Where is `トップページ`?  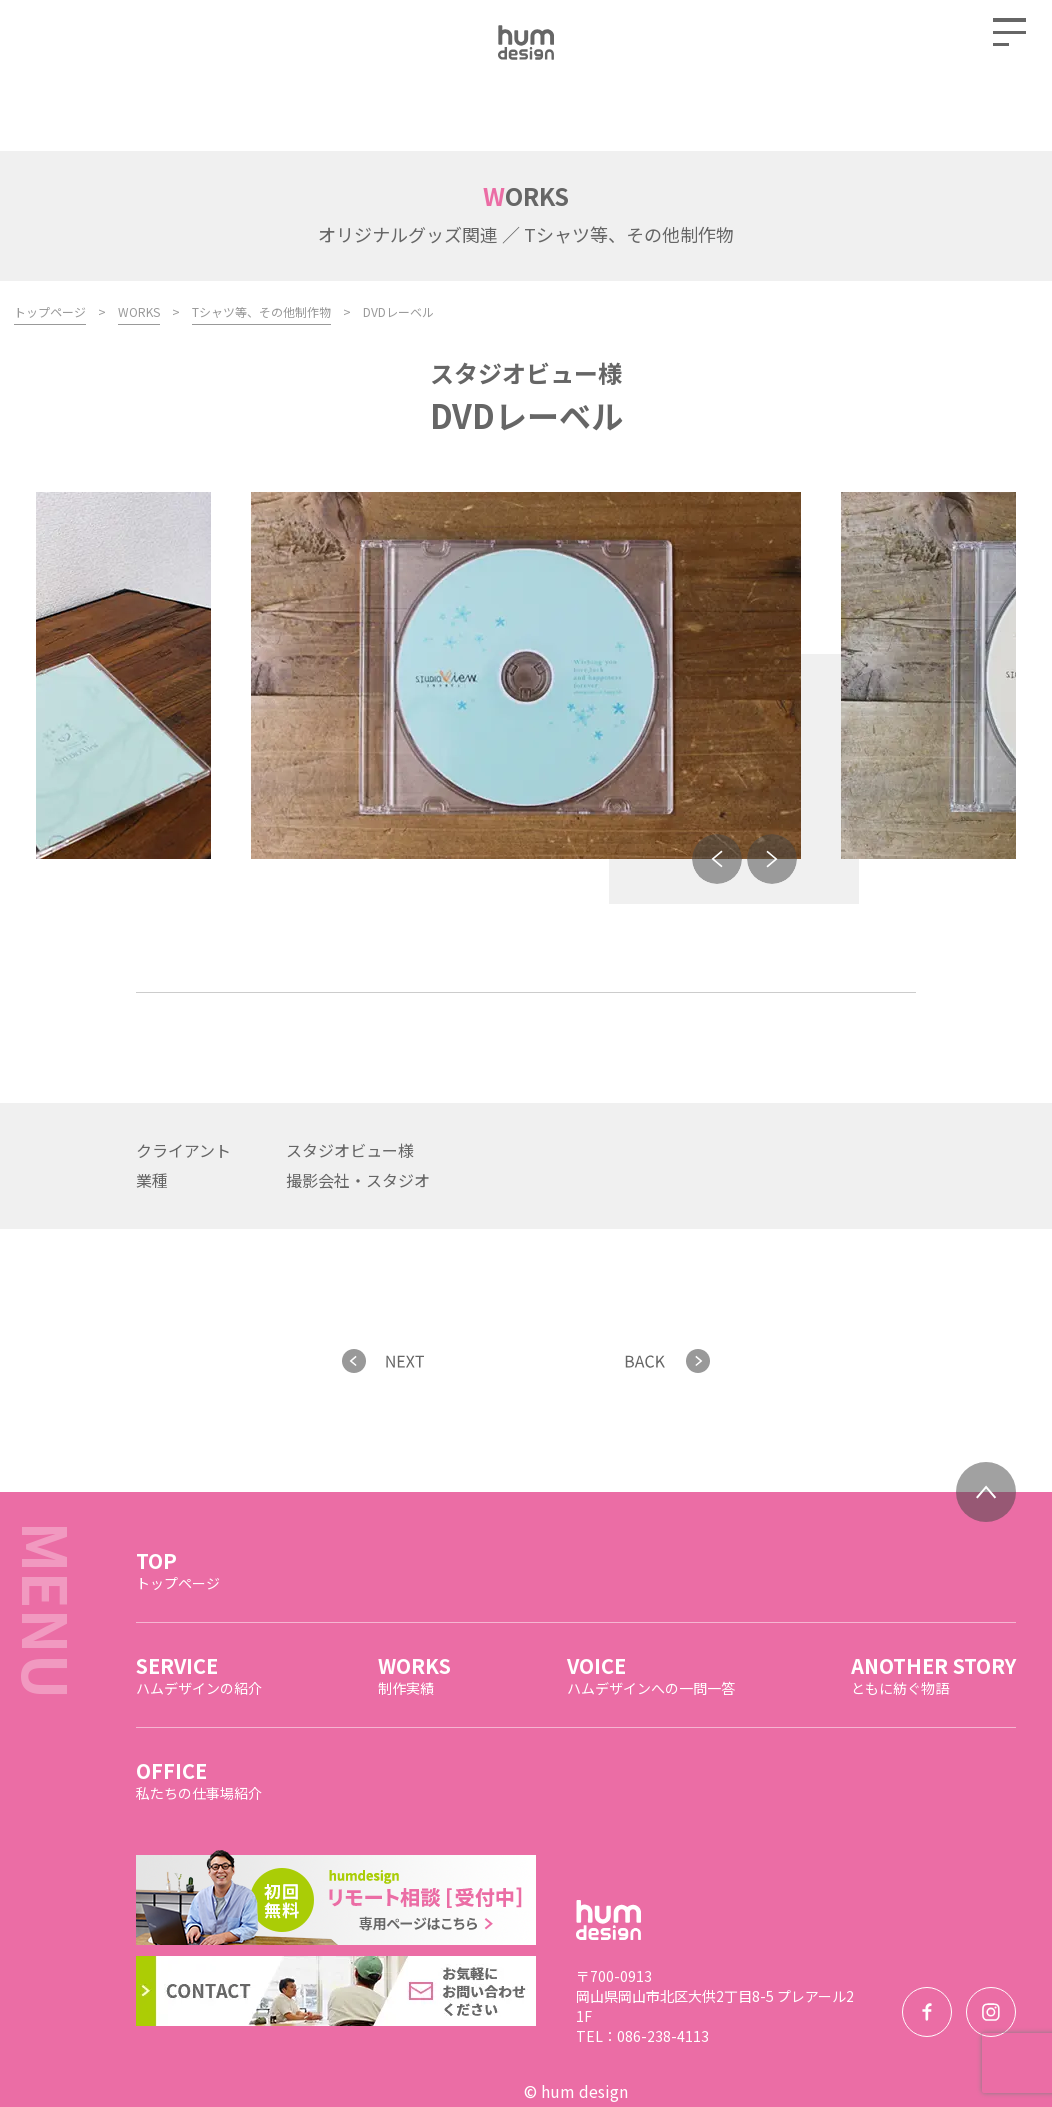
トップページ is located at coordinates (50, 246).